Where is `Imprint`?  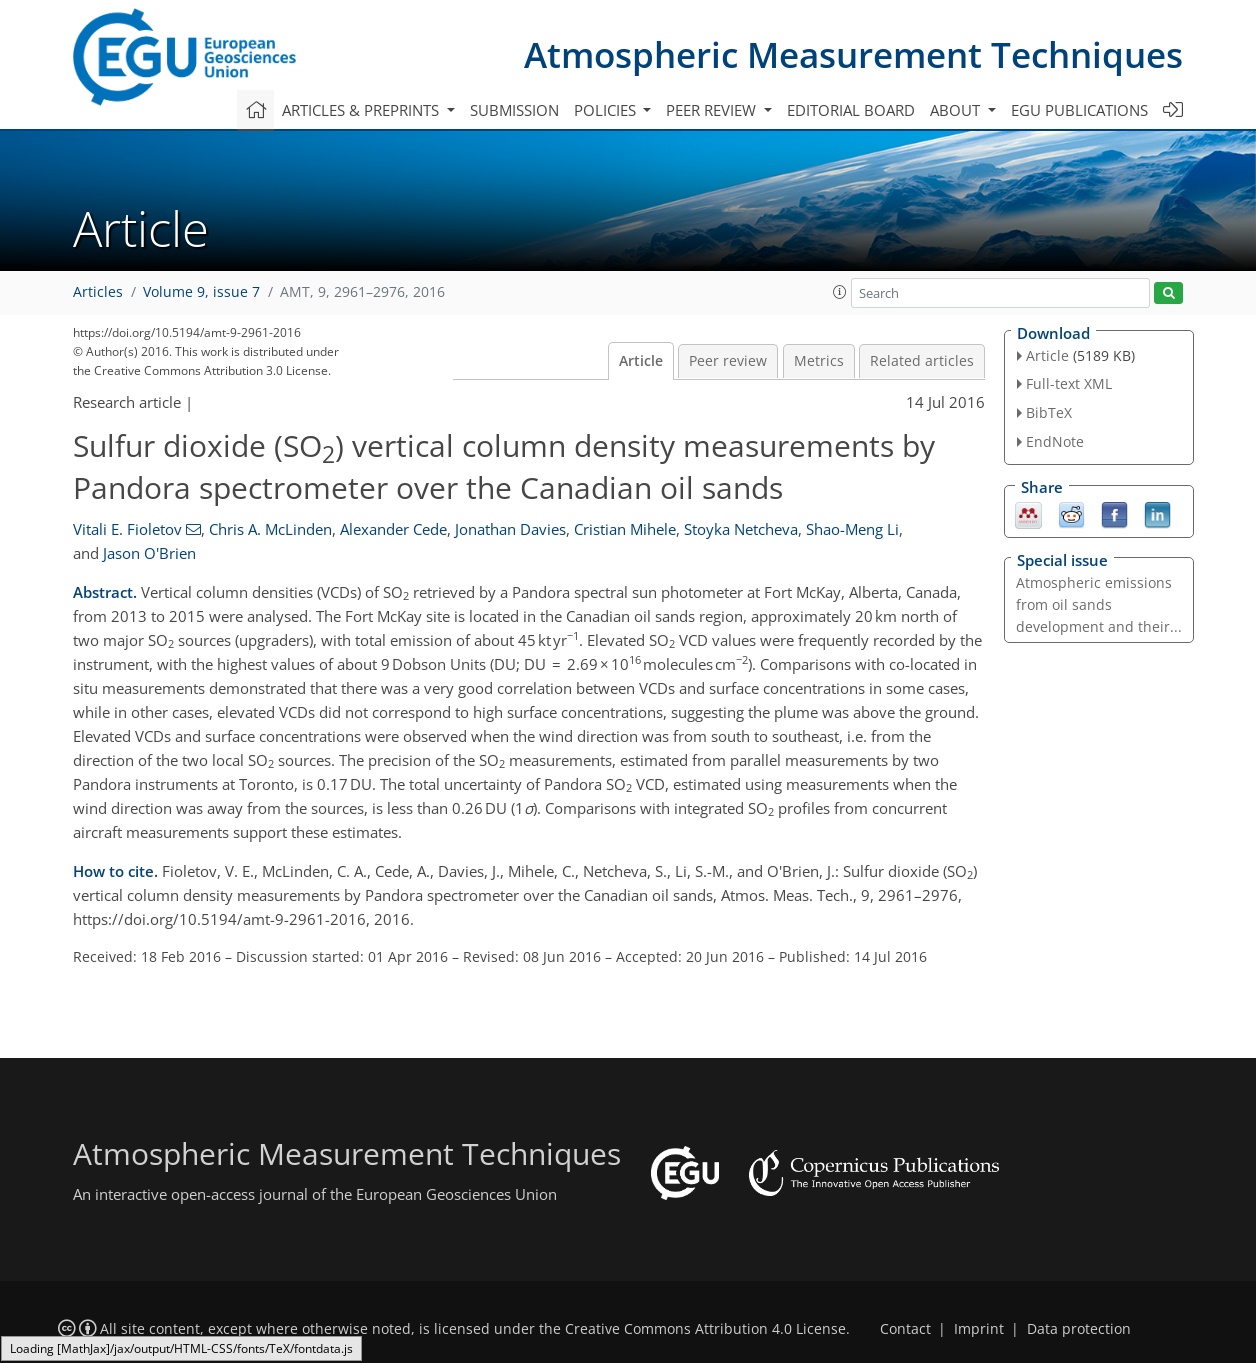
Imprint is located at coordinates (979, 1329).